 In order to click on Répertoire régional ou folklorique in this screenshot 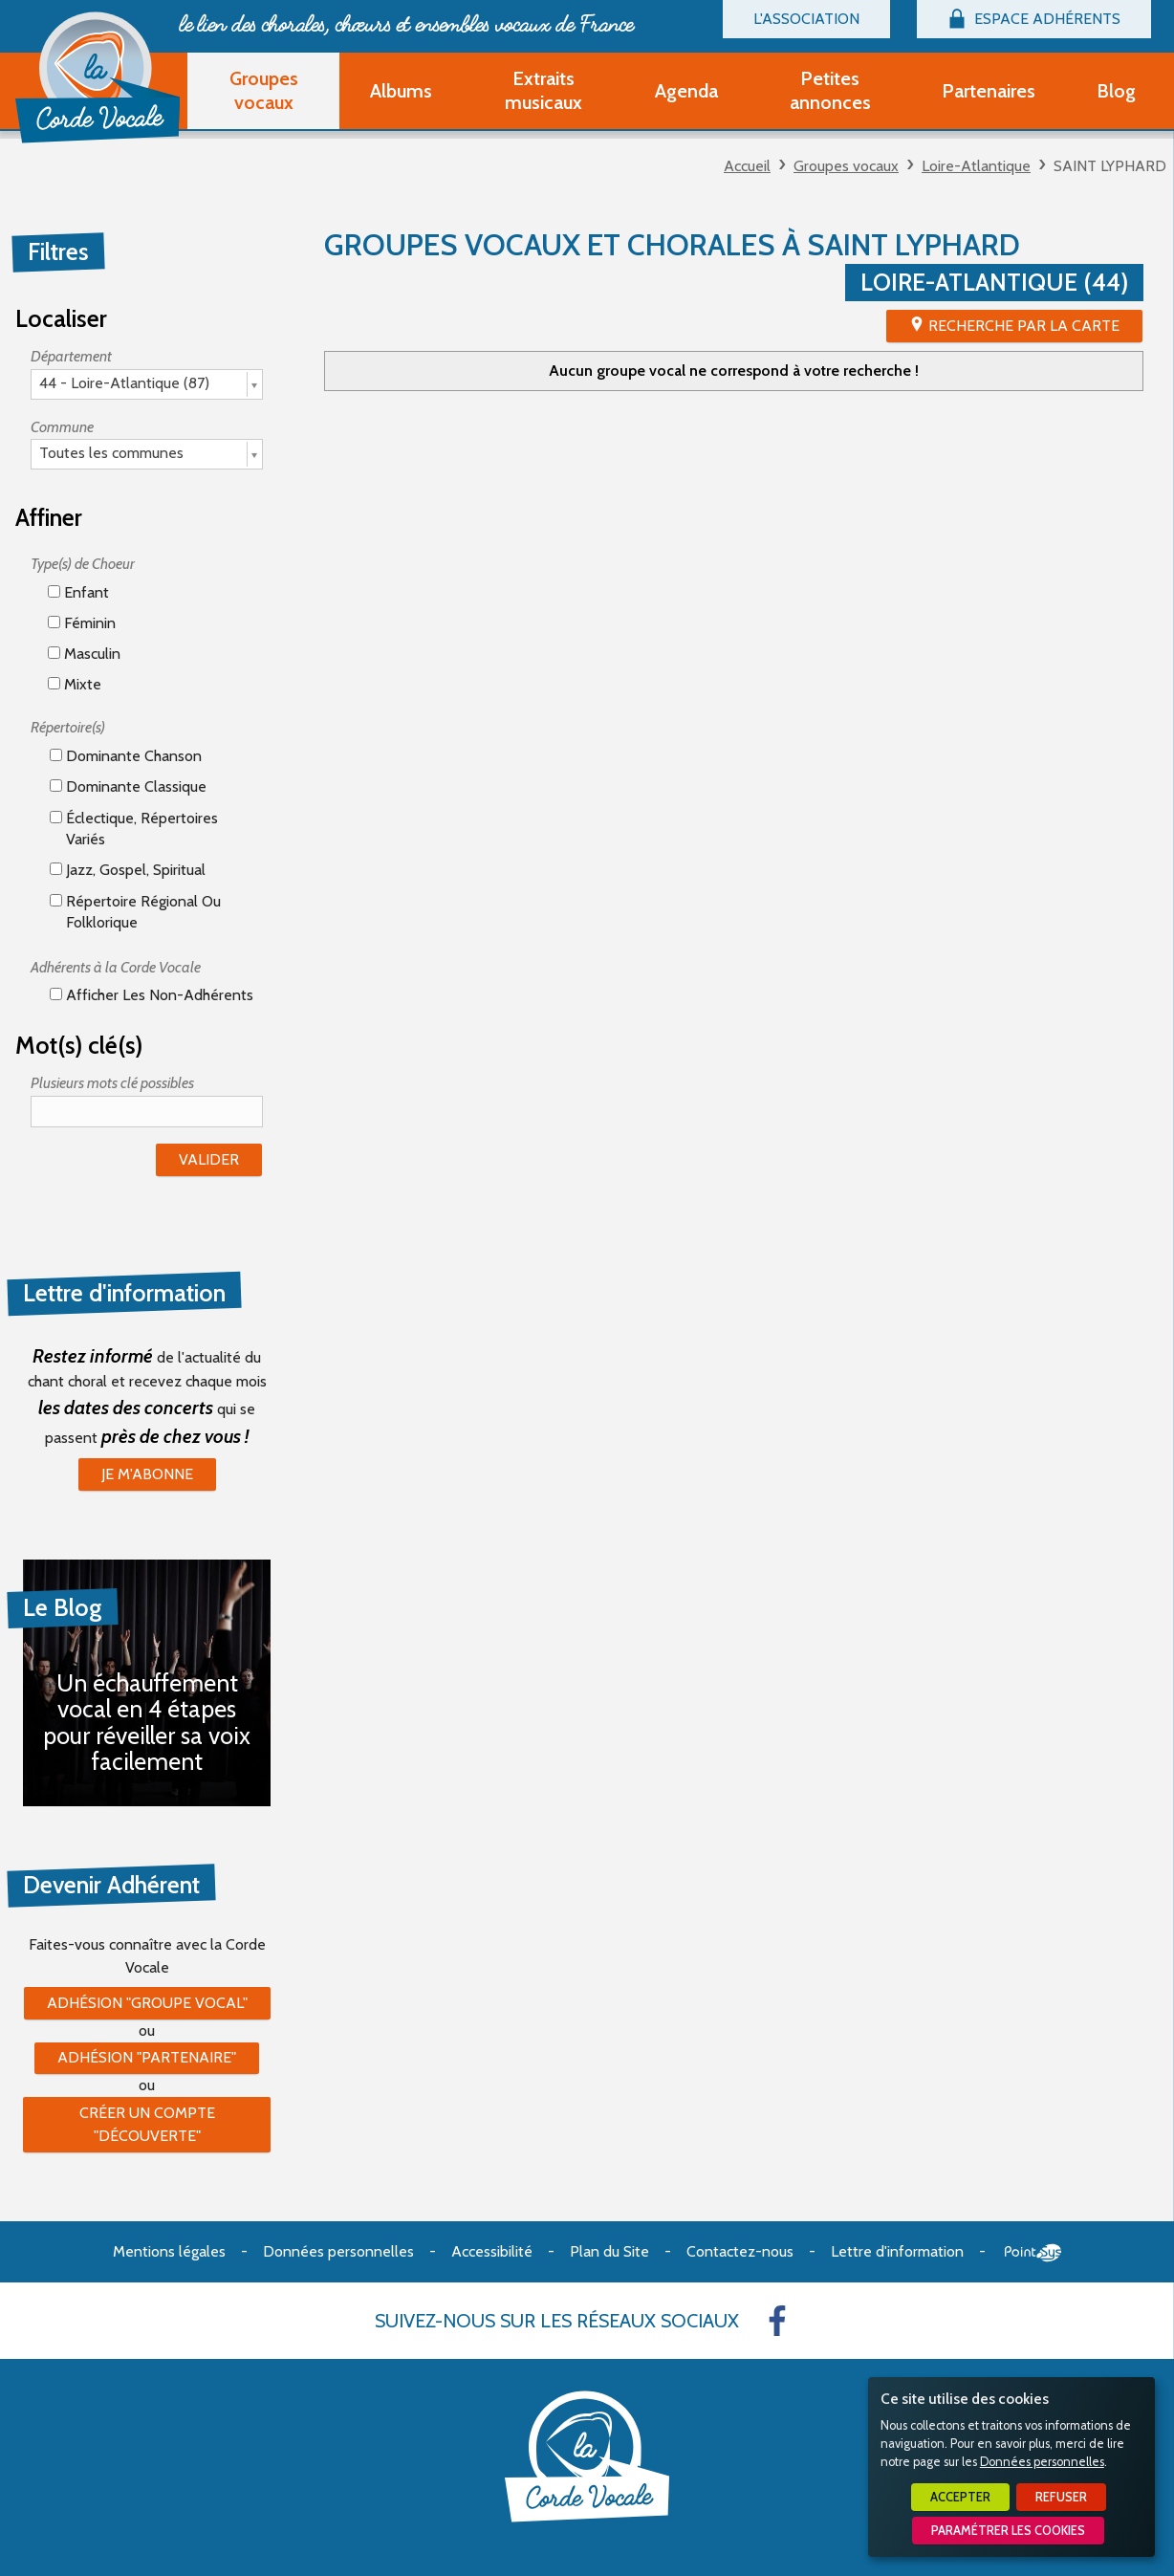, I will do `click(135, 911)`.